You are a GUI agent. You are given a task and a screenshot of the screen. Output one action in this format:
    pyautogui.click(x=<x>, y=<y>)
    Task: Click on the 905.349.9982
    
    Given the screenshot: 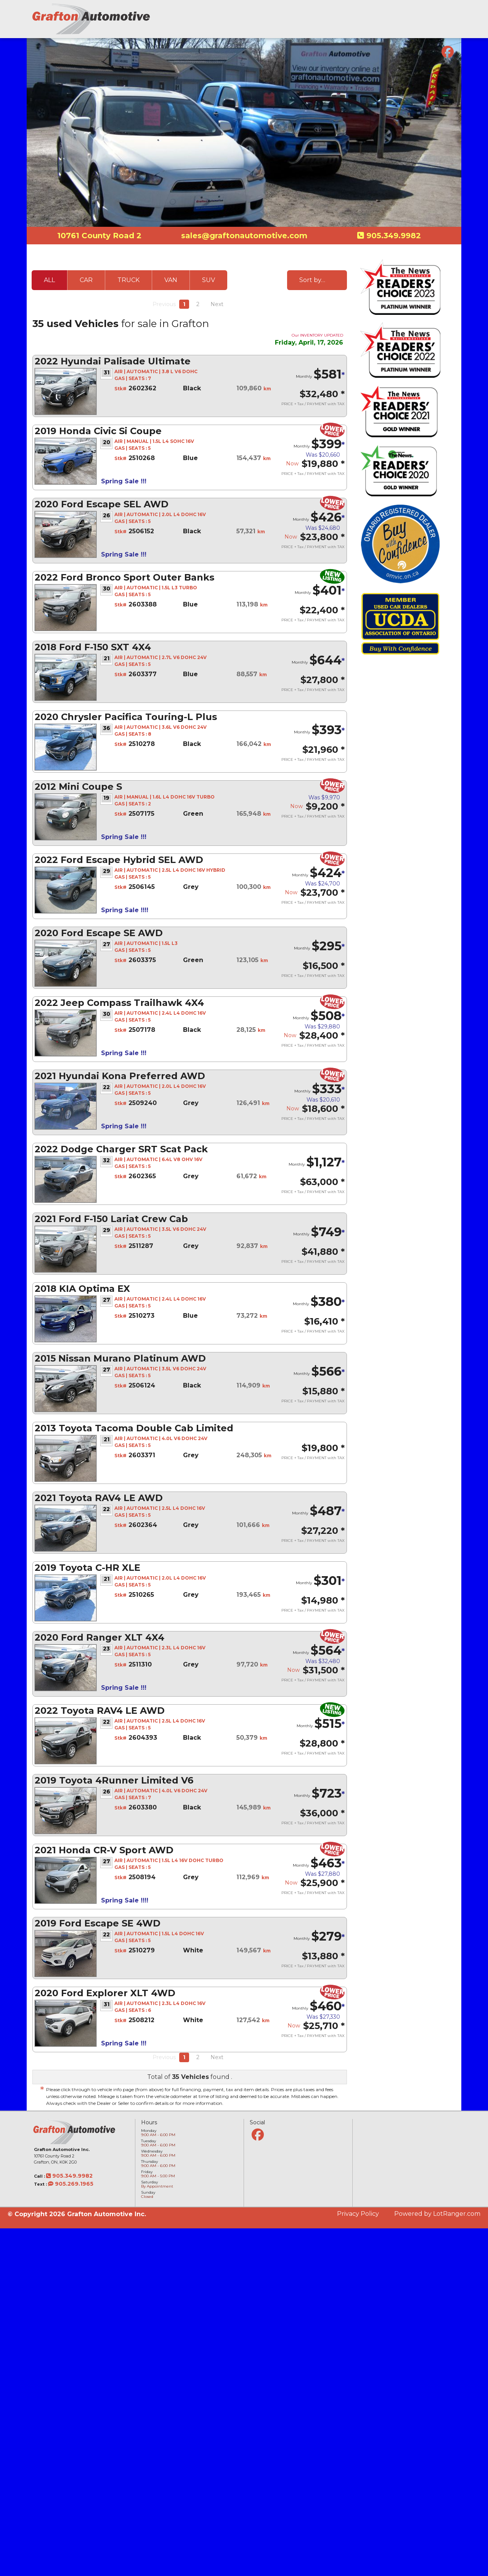 What is the action you would take?
    pyautogui.click(x=392, y=235)
    